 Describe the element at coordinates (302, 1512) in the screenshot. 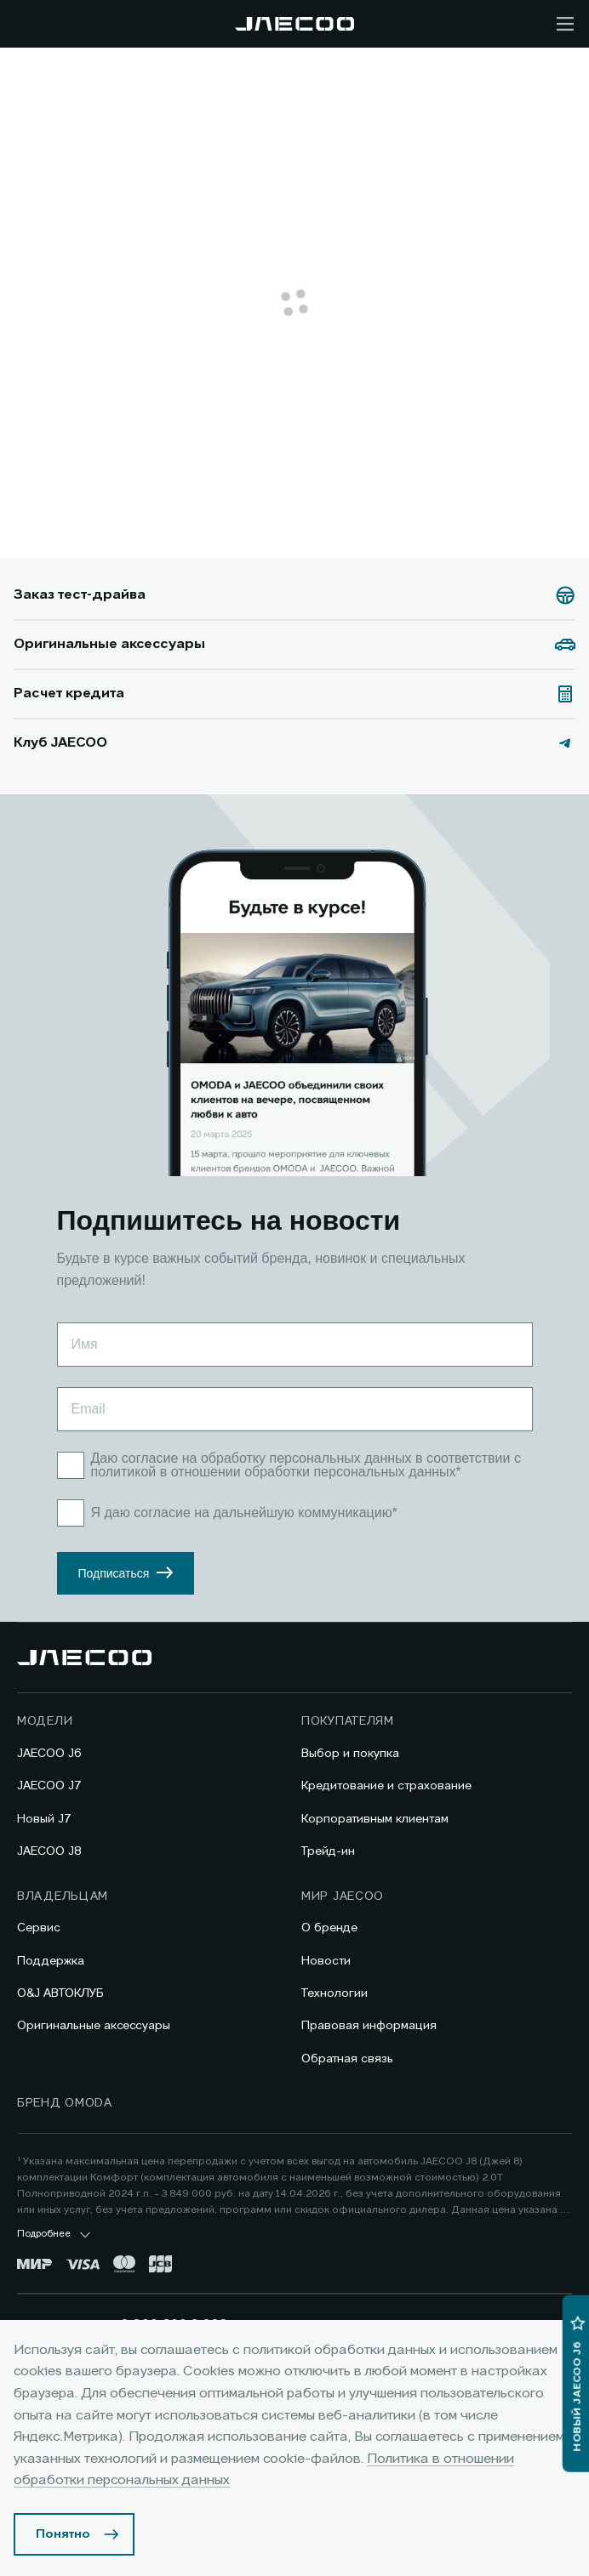

I see `дальнейшую коммуникацию` at that location.